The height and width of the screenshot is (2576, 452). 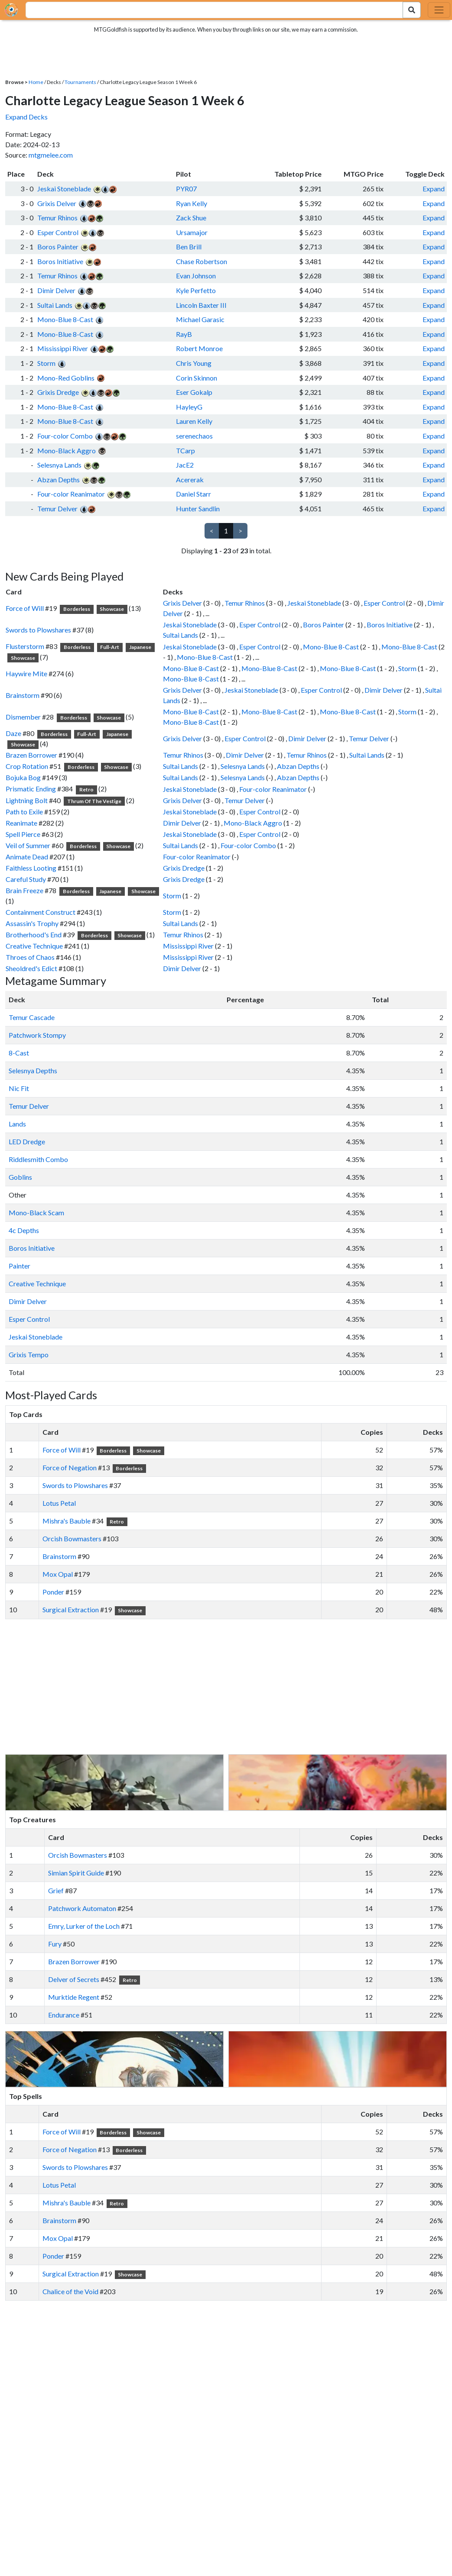 What do you see at coordinates (56, 1890) in the screenshot?
I see `Grief` at bounding box center [56, 1890].